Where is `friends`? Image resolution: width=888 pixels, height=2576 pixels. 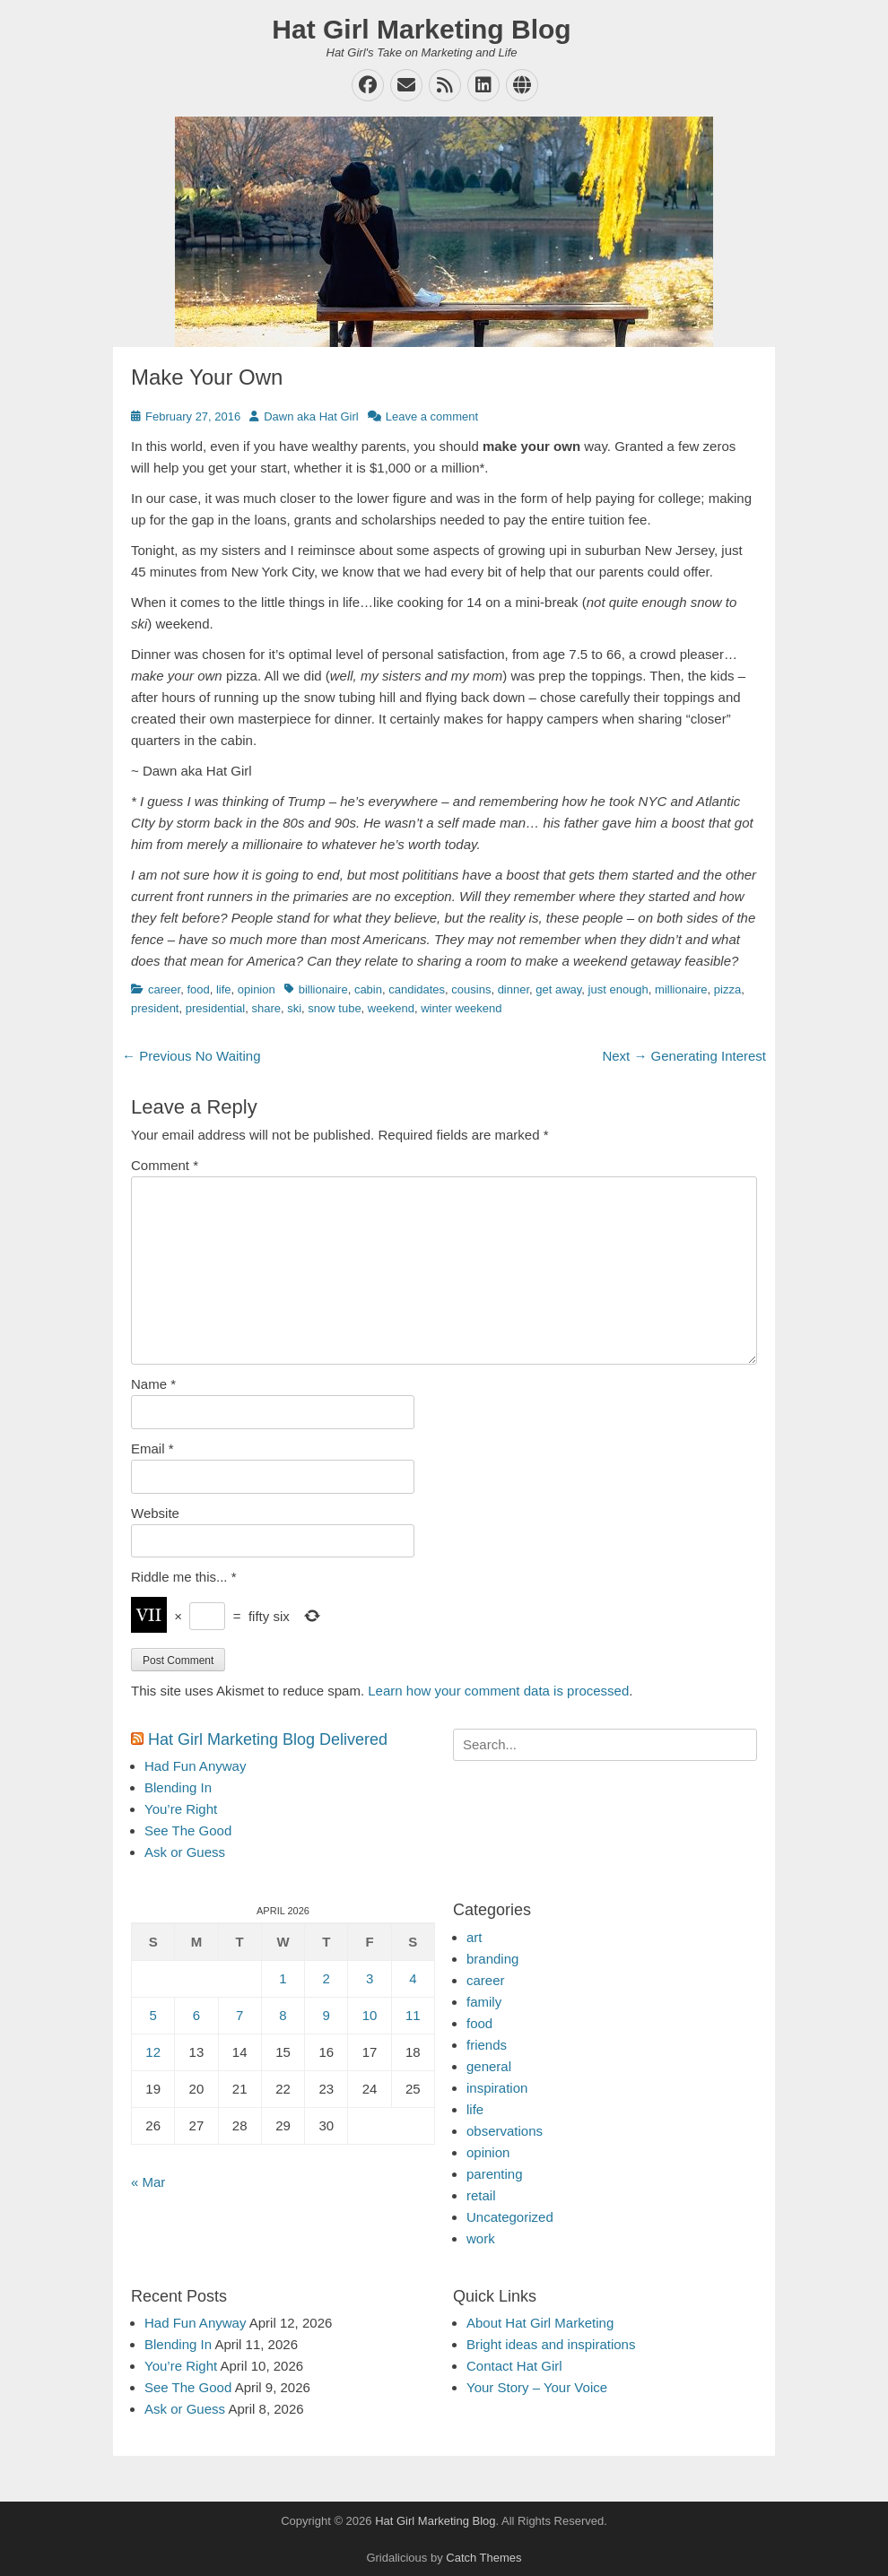
friends is located at coordinates (486, 2044).